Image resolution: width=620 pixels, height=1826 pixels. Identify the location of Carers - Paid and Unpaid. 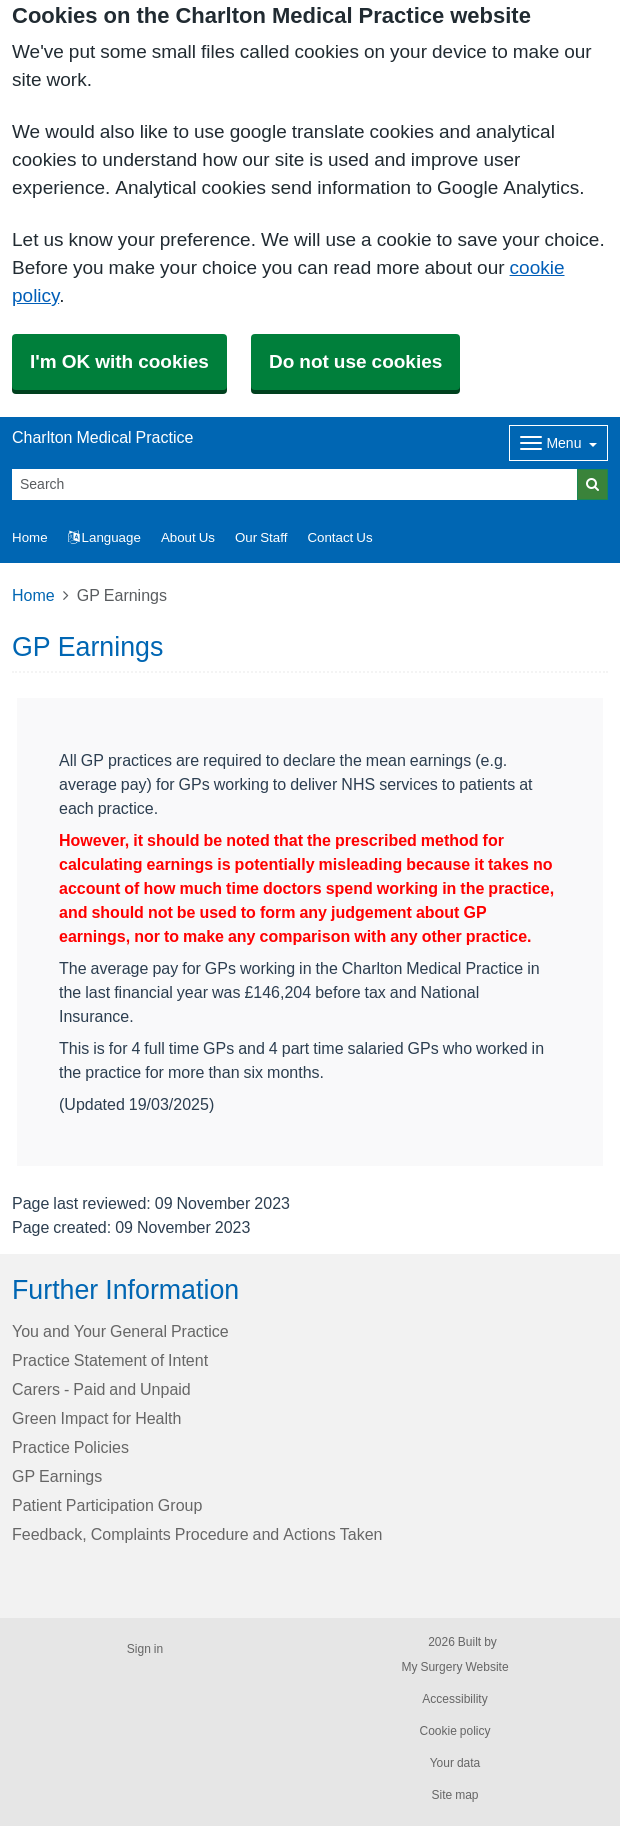
(101, 1389).